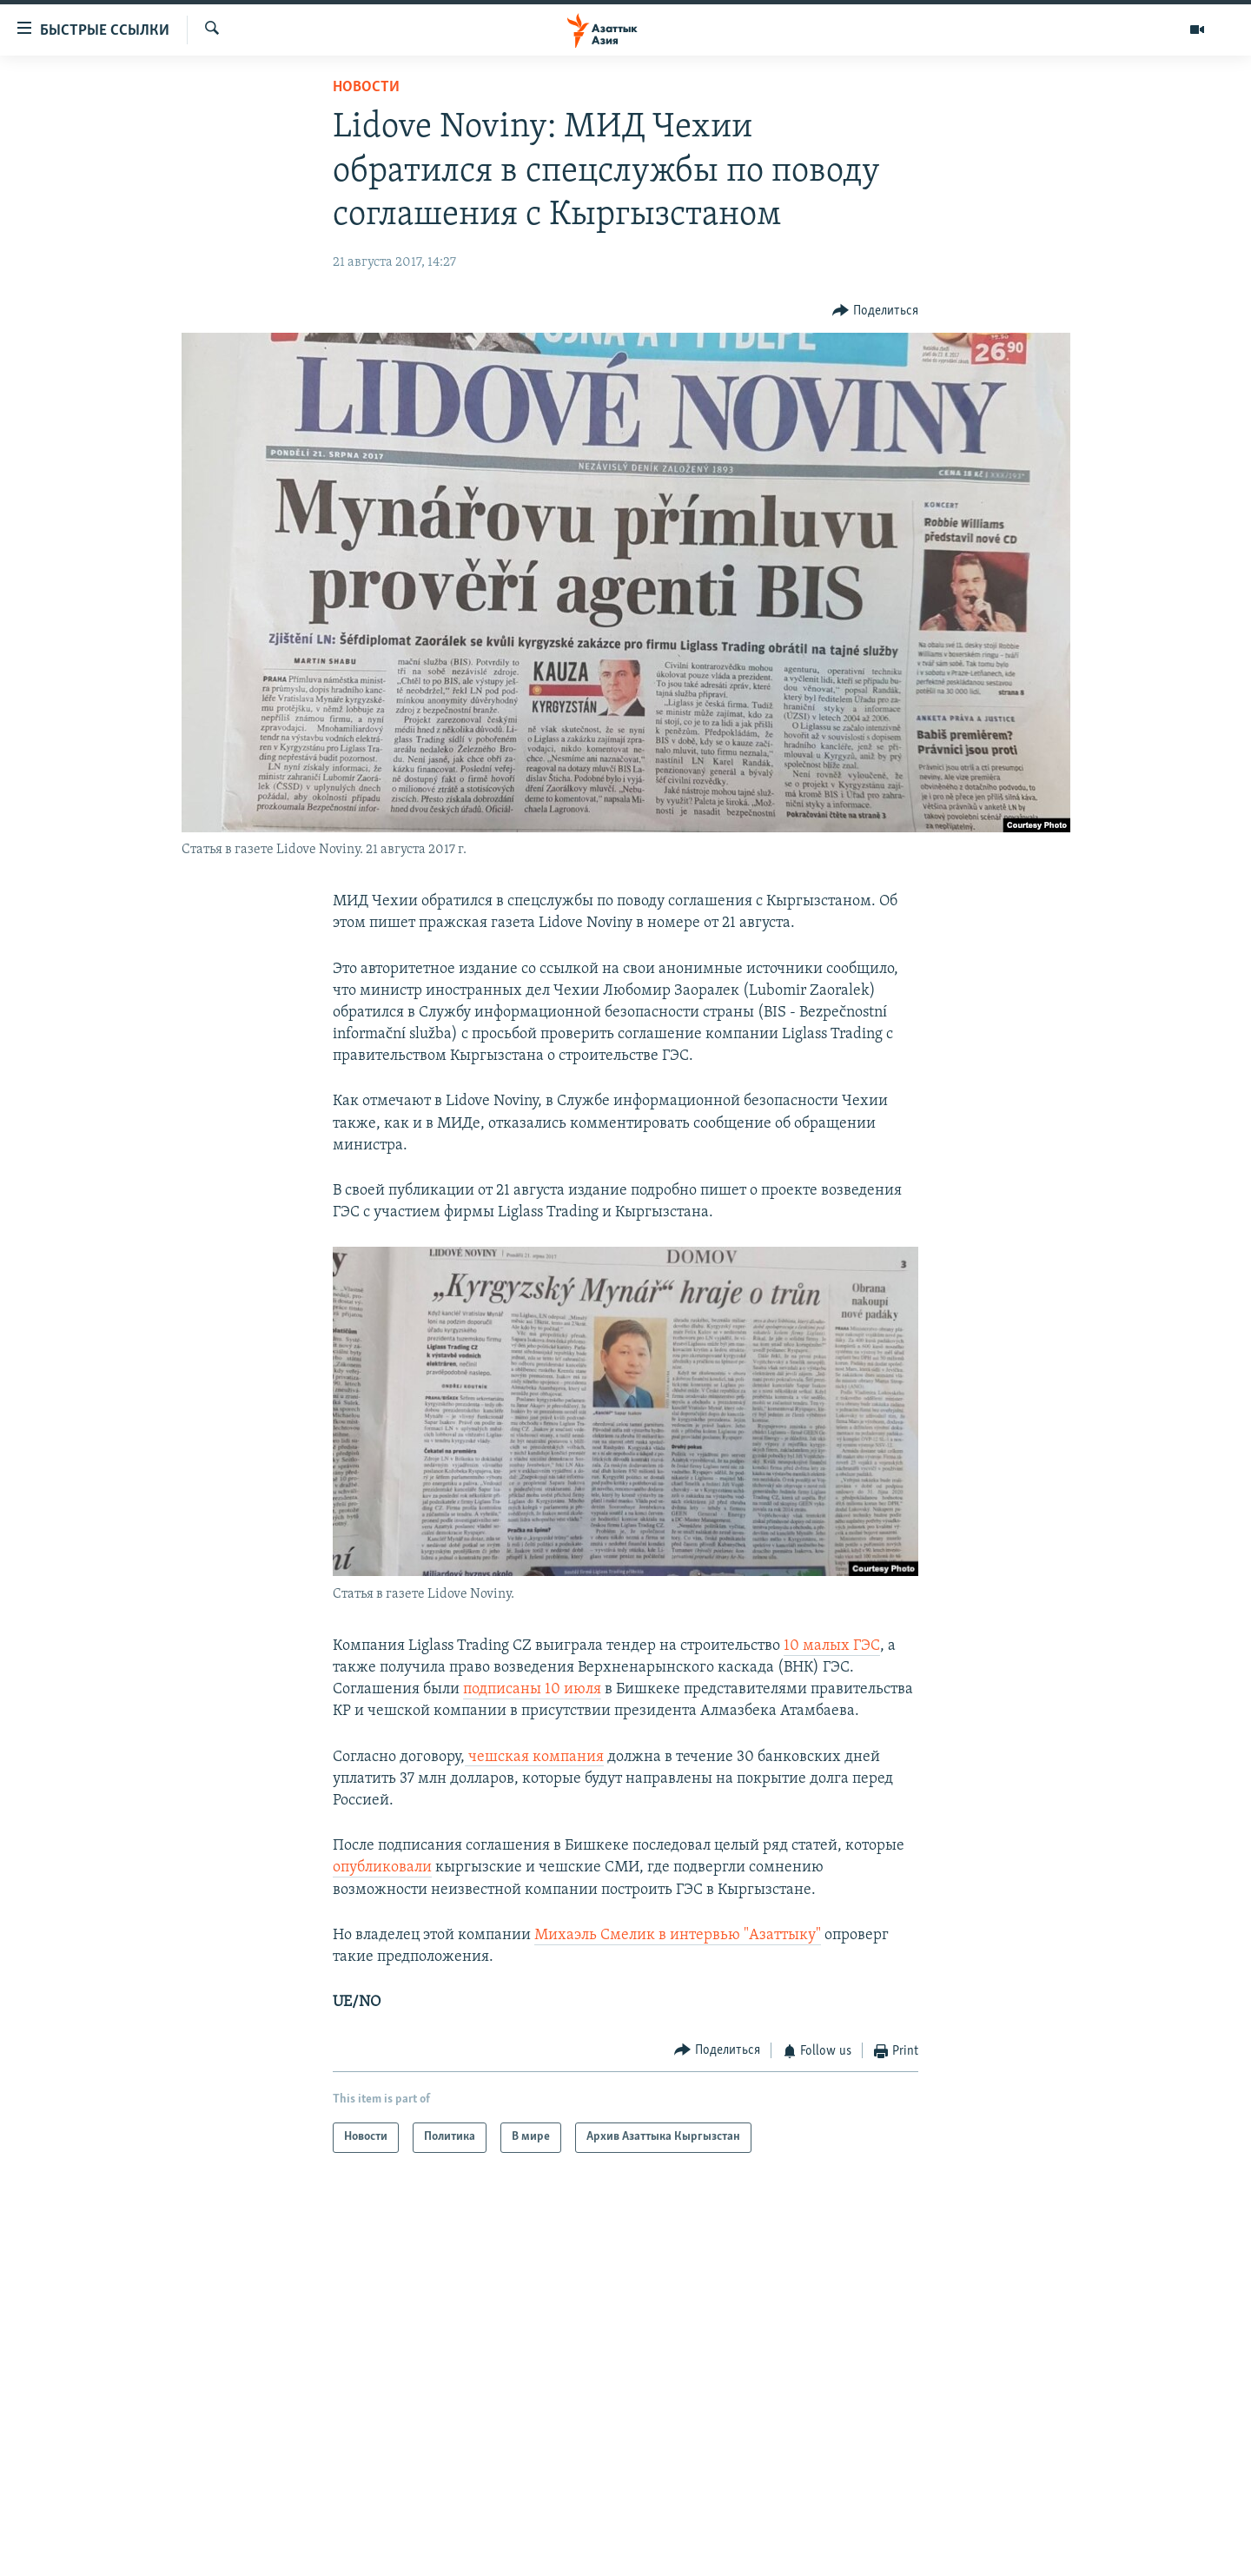 The height and width of the screenshot is (2576, 1251). What do you see at coordinates (875, 311) in the screenshot?
I see `[Button]` at bounding box center [875, 311].